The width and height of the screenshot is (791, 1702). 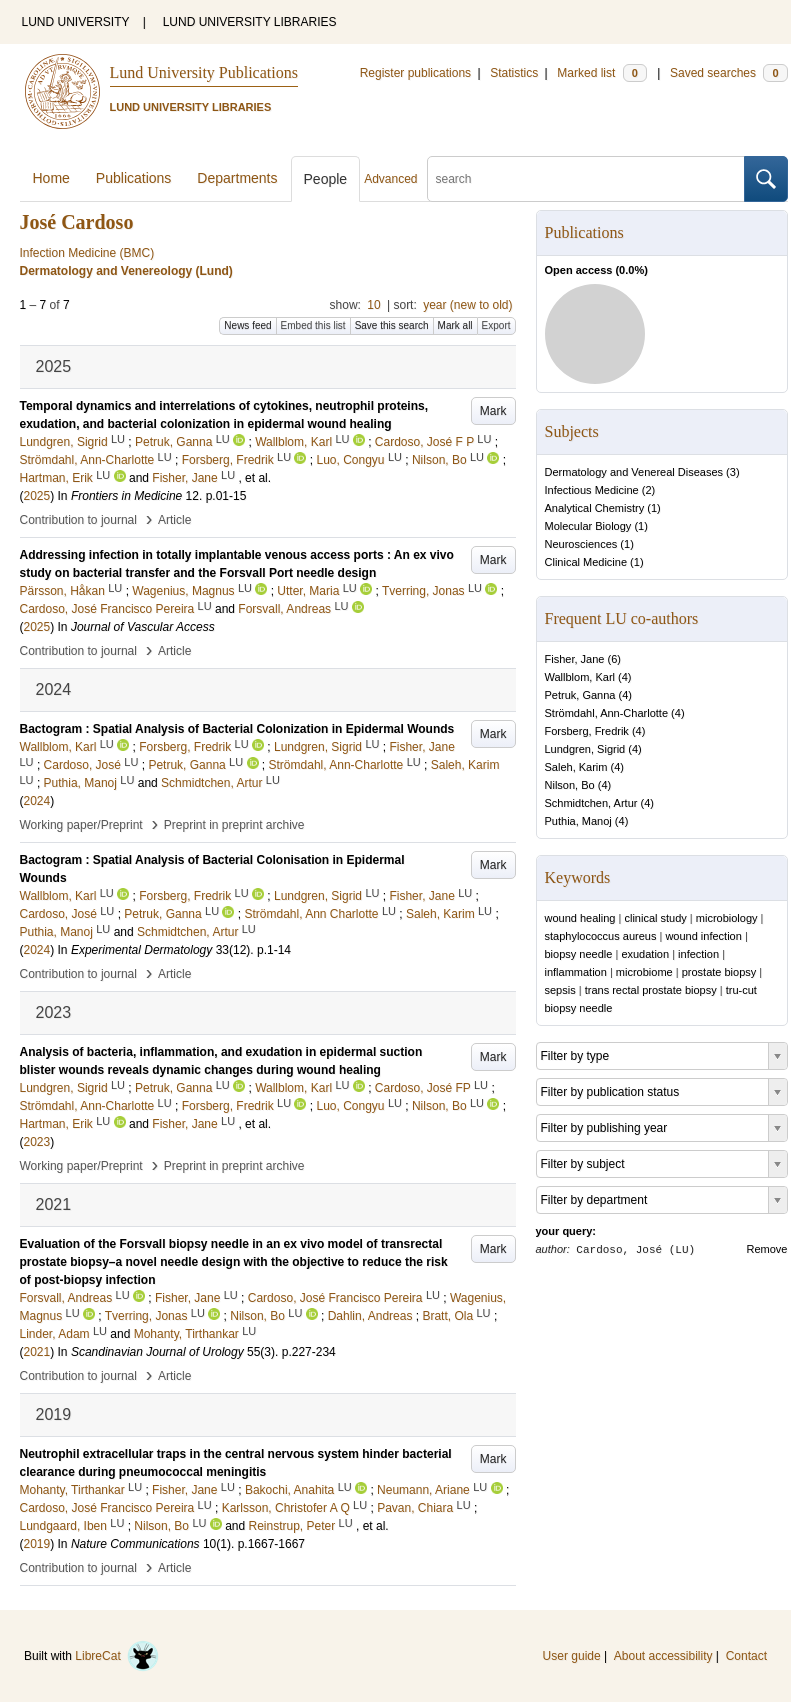 I want to click on Schmidtchen, Artur, so click(x=591, y=803).